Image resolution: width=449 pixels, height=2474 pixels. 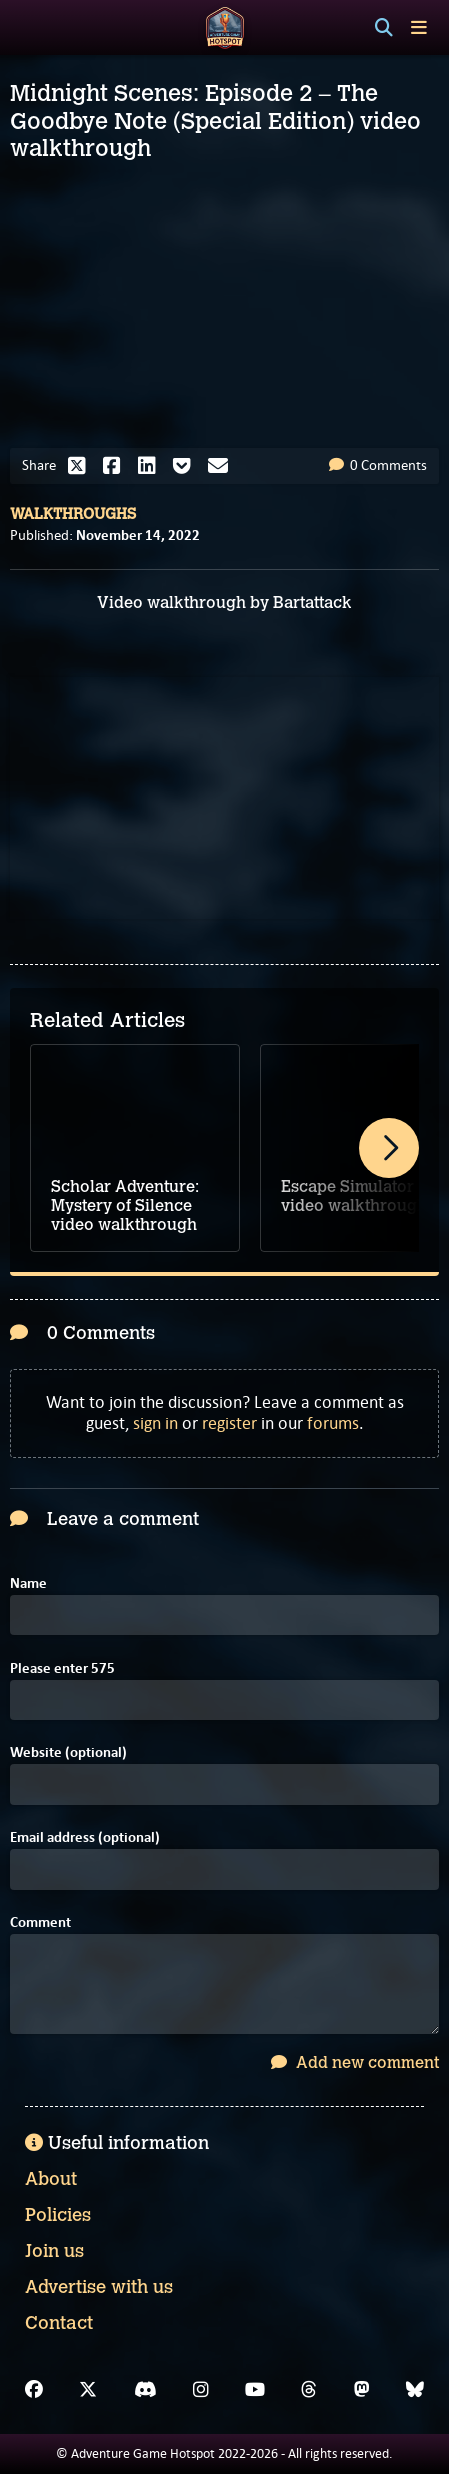 What do you see at coordinates (145, 2390) in the screenshot?
I see `[Discord]` at bounding box center [145, 2390].